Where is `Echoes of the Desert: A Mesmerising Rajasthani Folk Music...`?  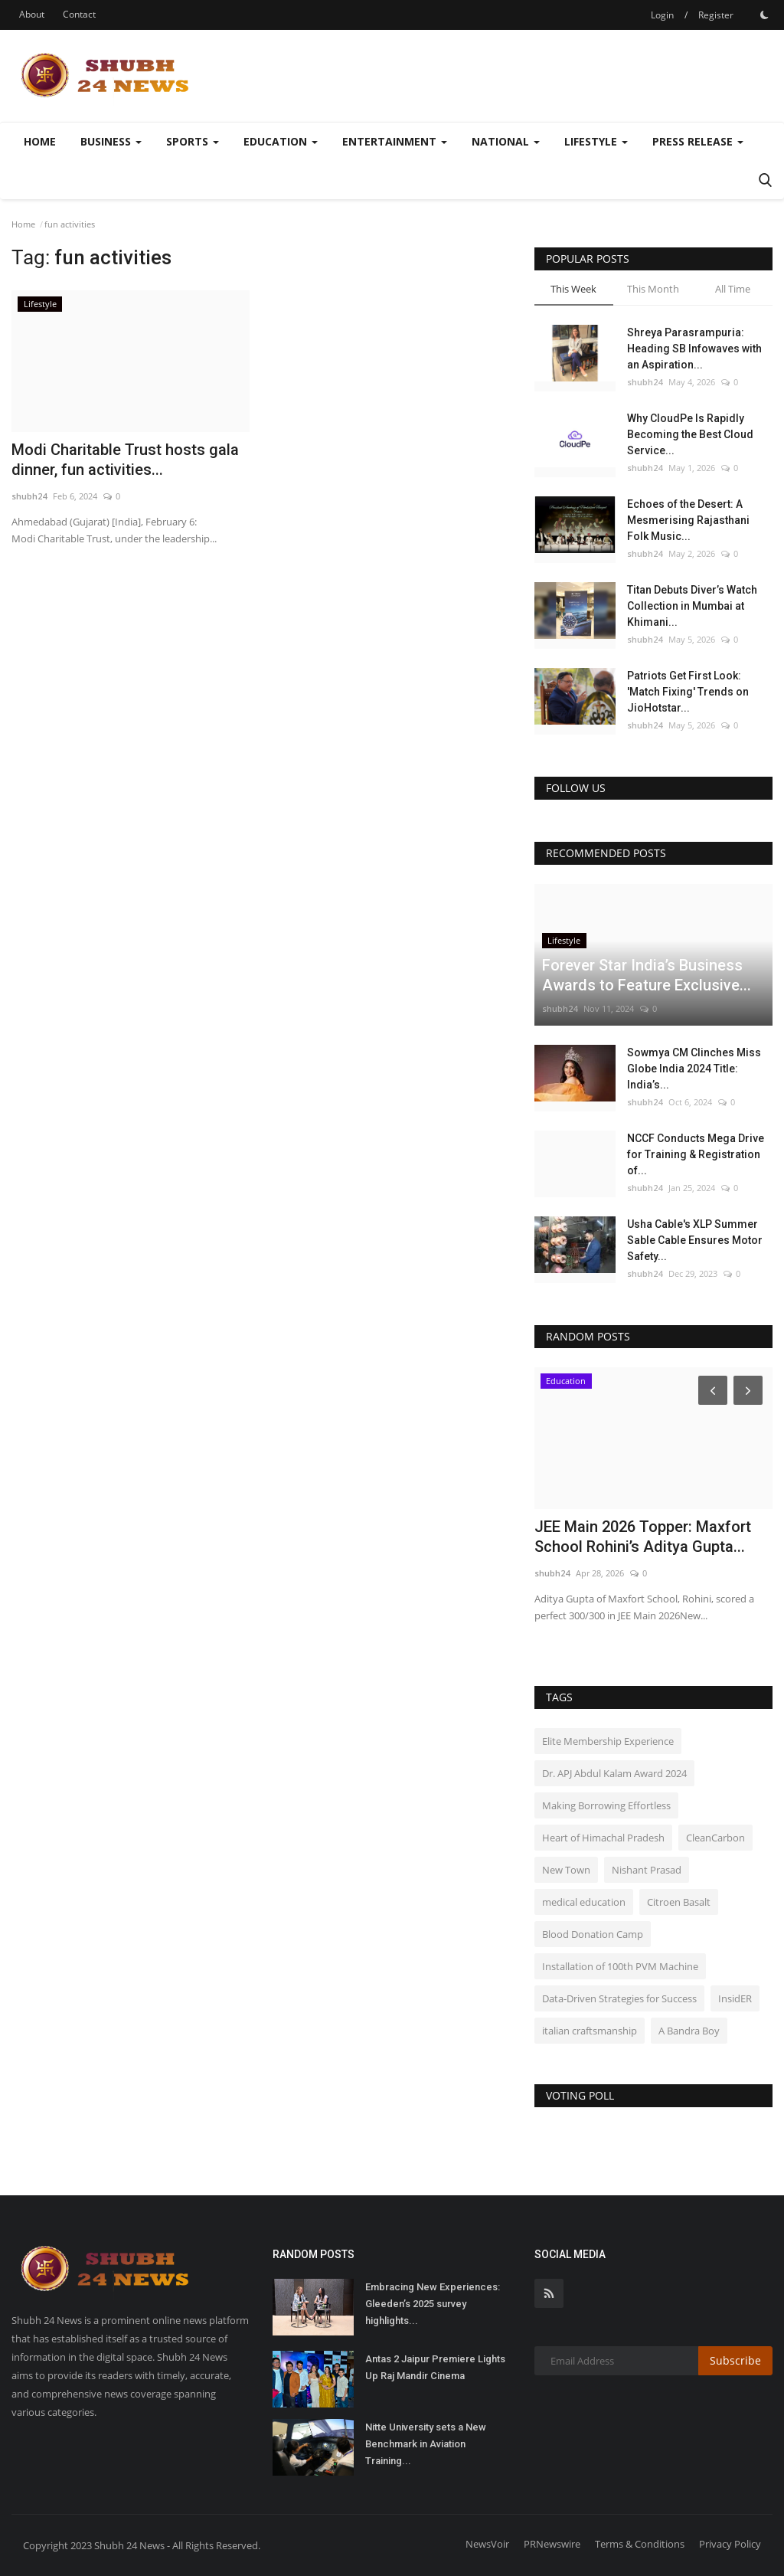 Echoes of the Desert: A Mesmerising Rajasthani Folk Music... is located at coordinates (688, 520).